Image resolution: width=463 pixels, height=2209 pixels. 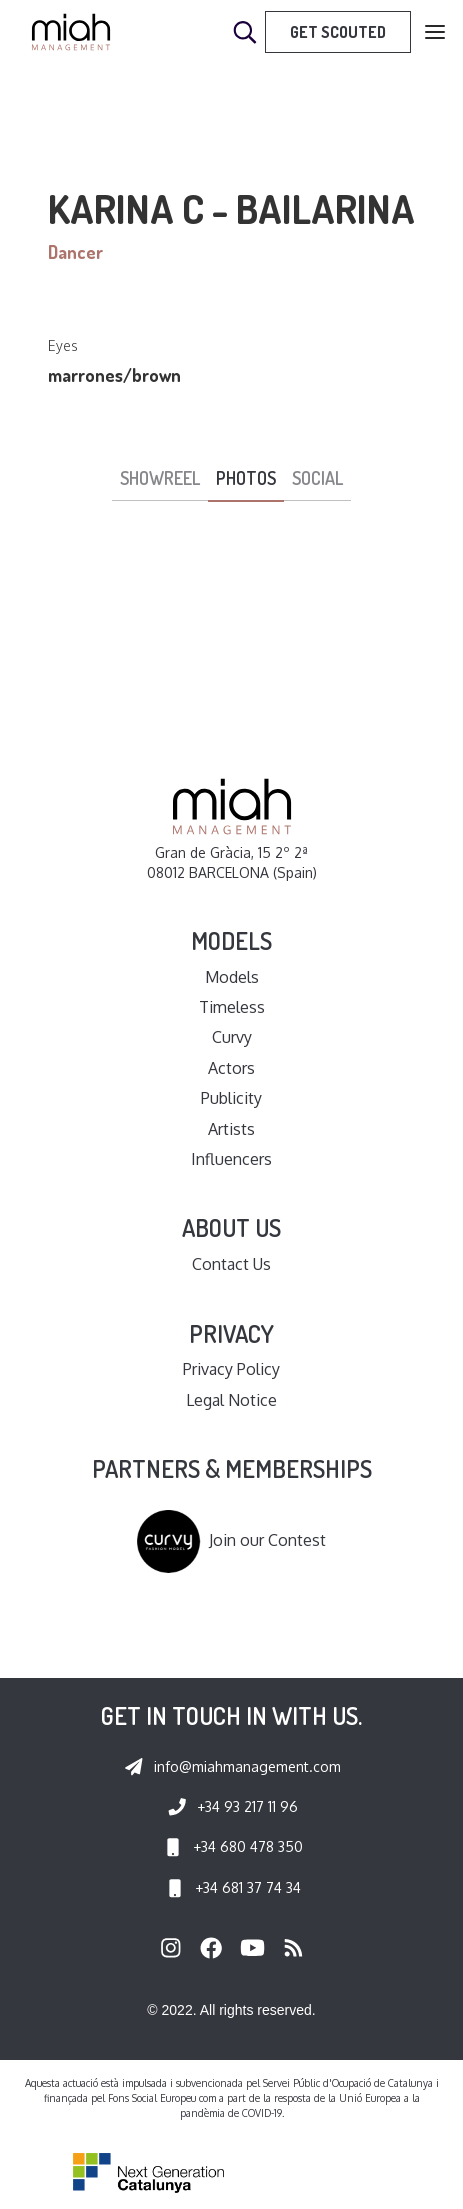 What do you see at coordinates (71, 32) in the screenshot?
I see `[home]` at bounding box center [71, 32].